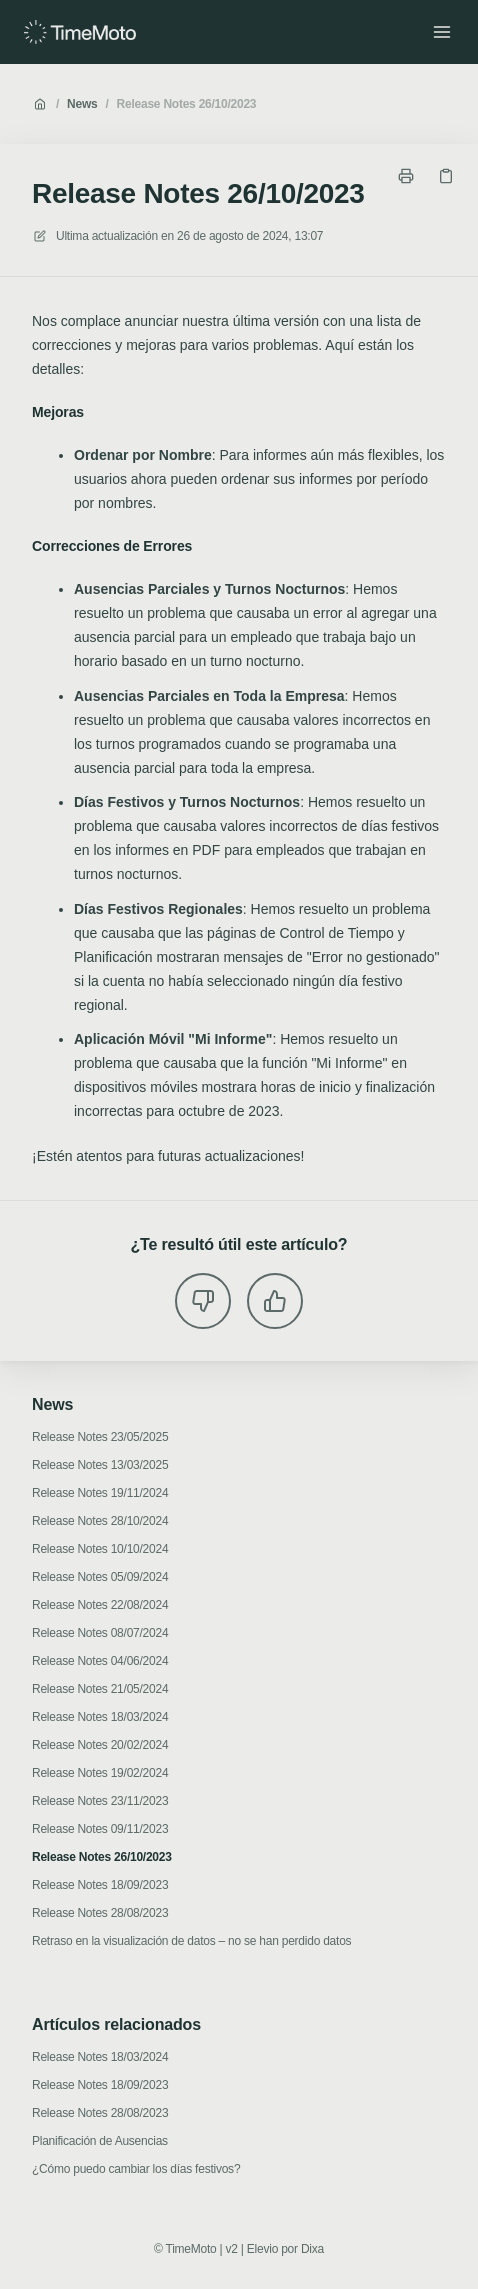 This screenshot has height=2289, width=478. I want to click on Release Notes 18/03/2024, so click(100, 1717).